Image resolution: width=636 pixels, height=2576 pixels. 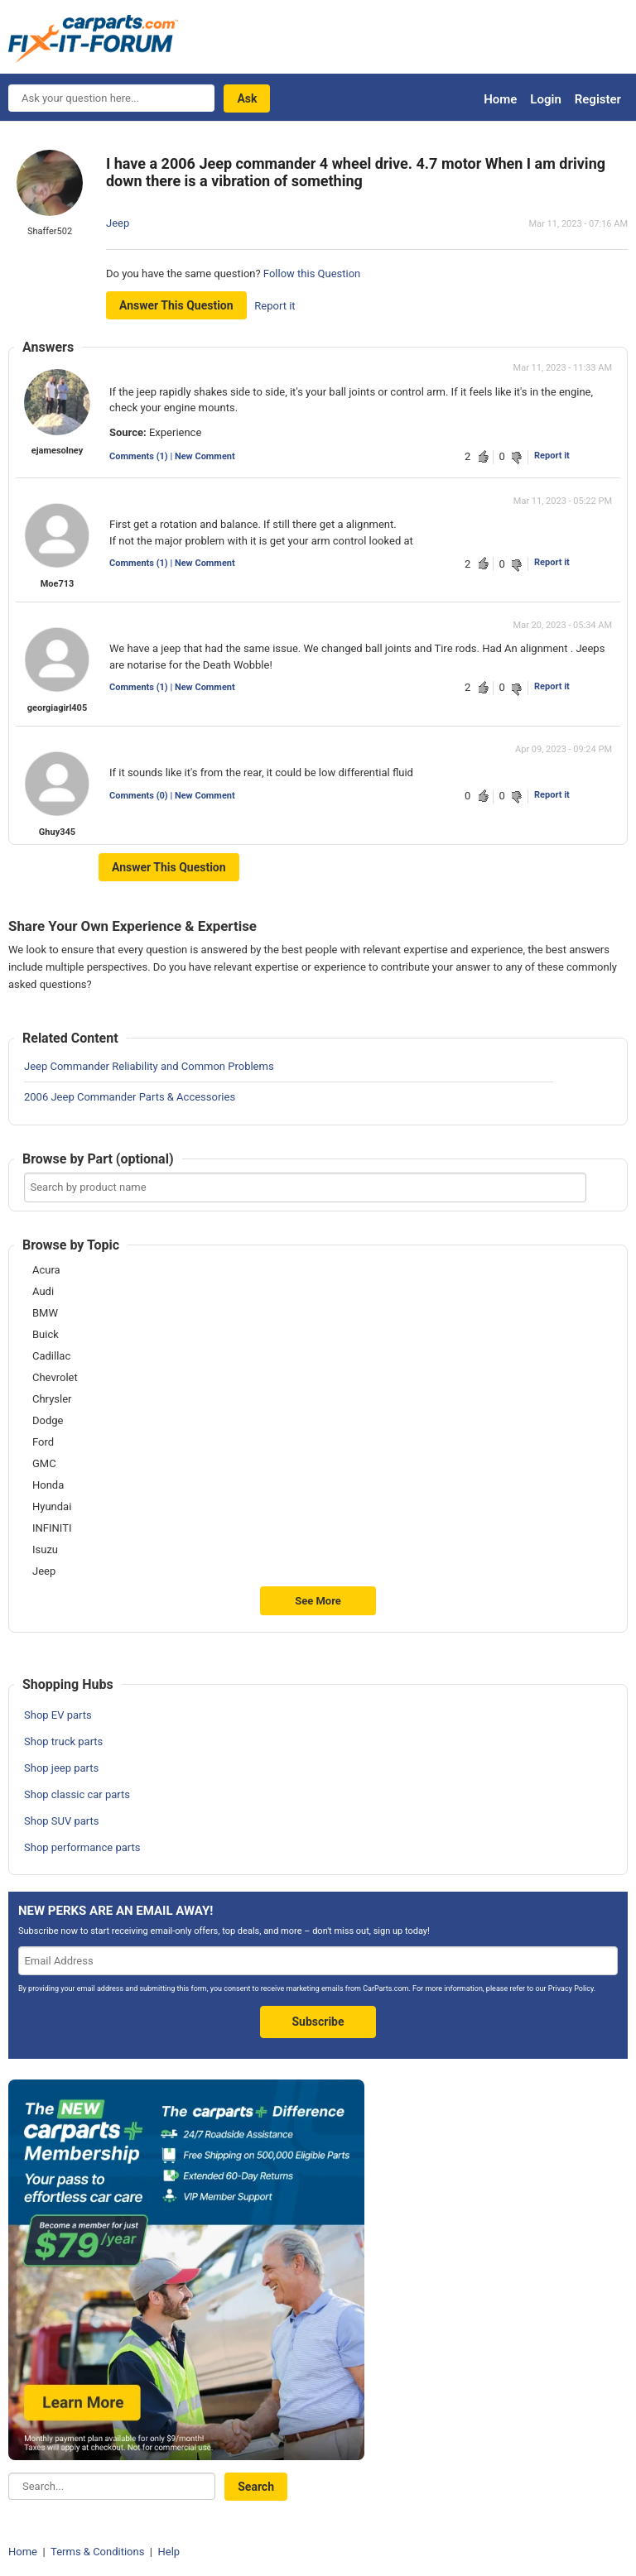 What do you see at coordinates (545, 99) in the screenshot?
I see `Login` at bounding box center [545, 99].